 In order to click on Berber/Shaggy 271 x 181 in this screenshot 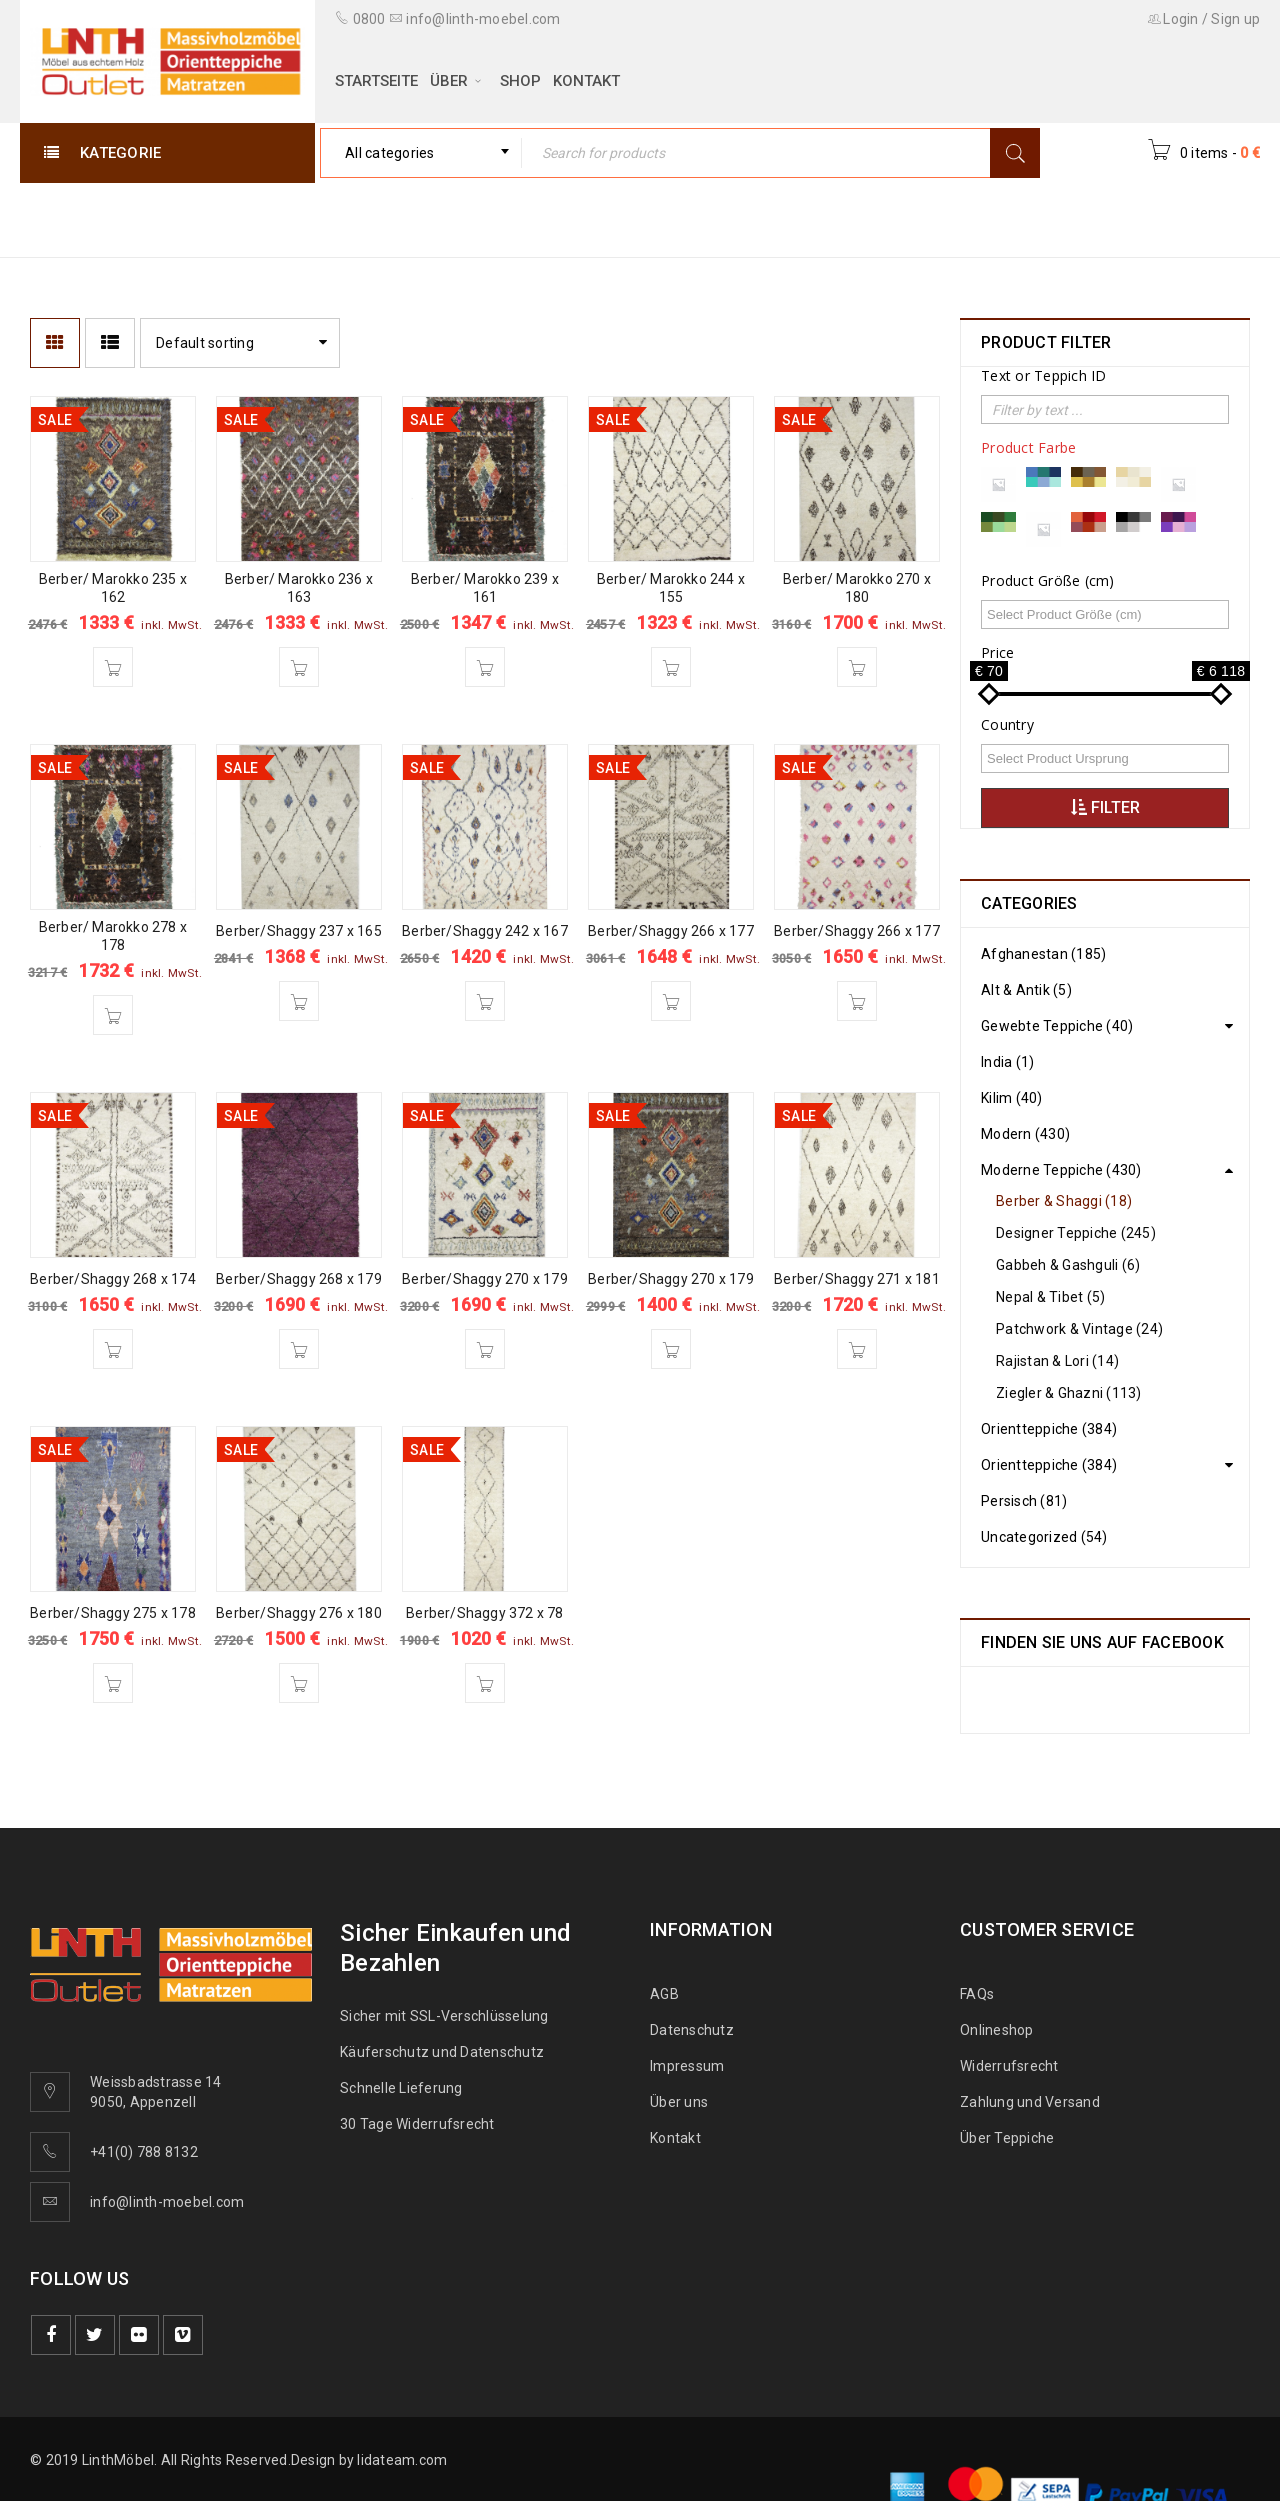, I will do `click(857, 1279)`.